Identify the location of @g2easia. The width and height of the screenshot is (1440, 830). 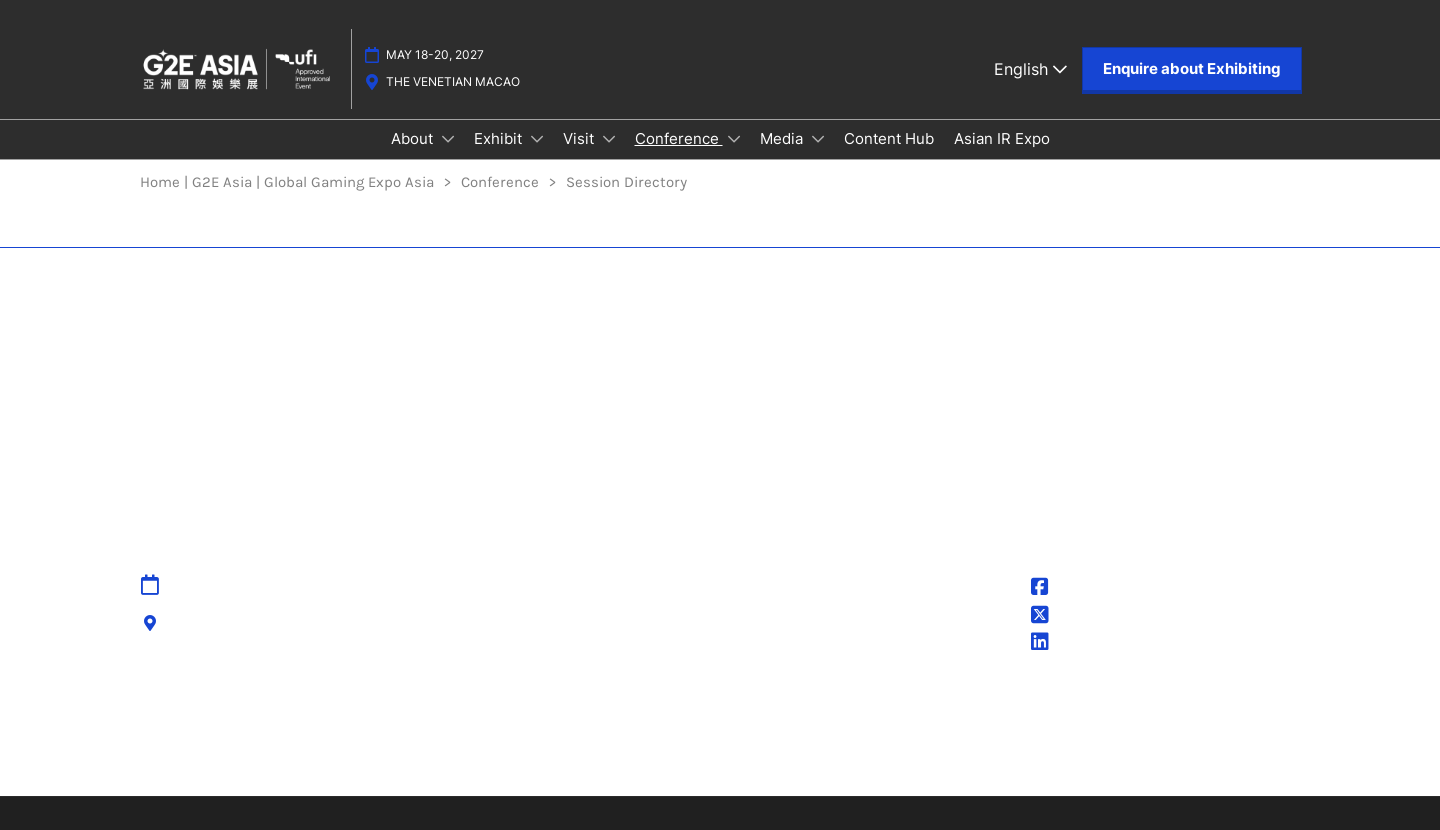
(1078, 617).